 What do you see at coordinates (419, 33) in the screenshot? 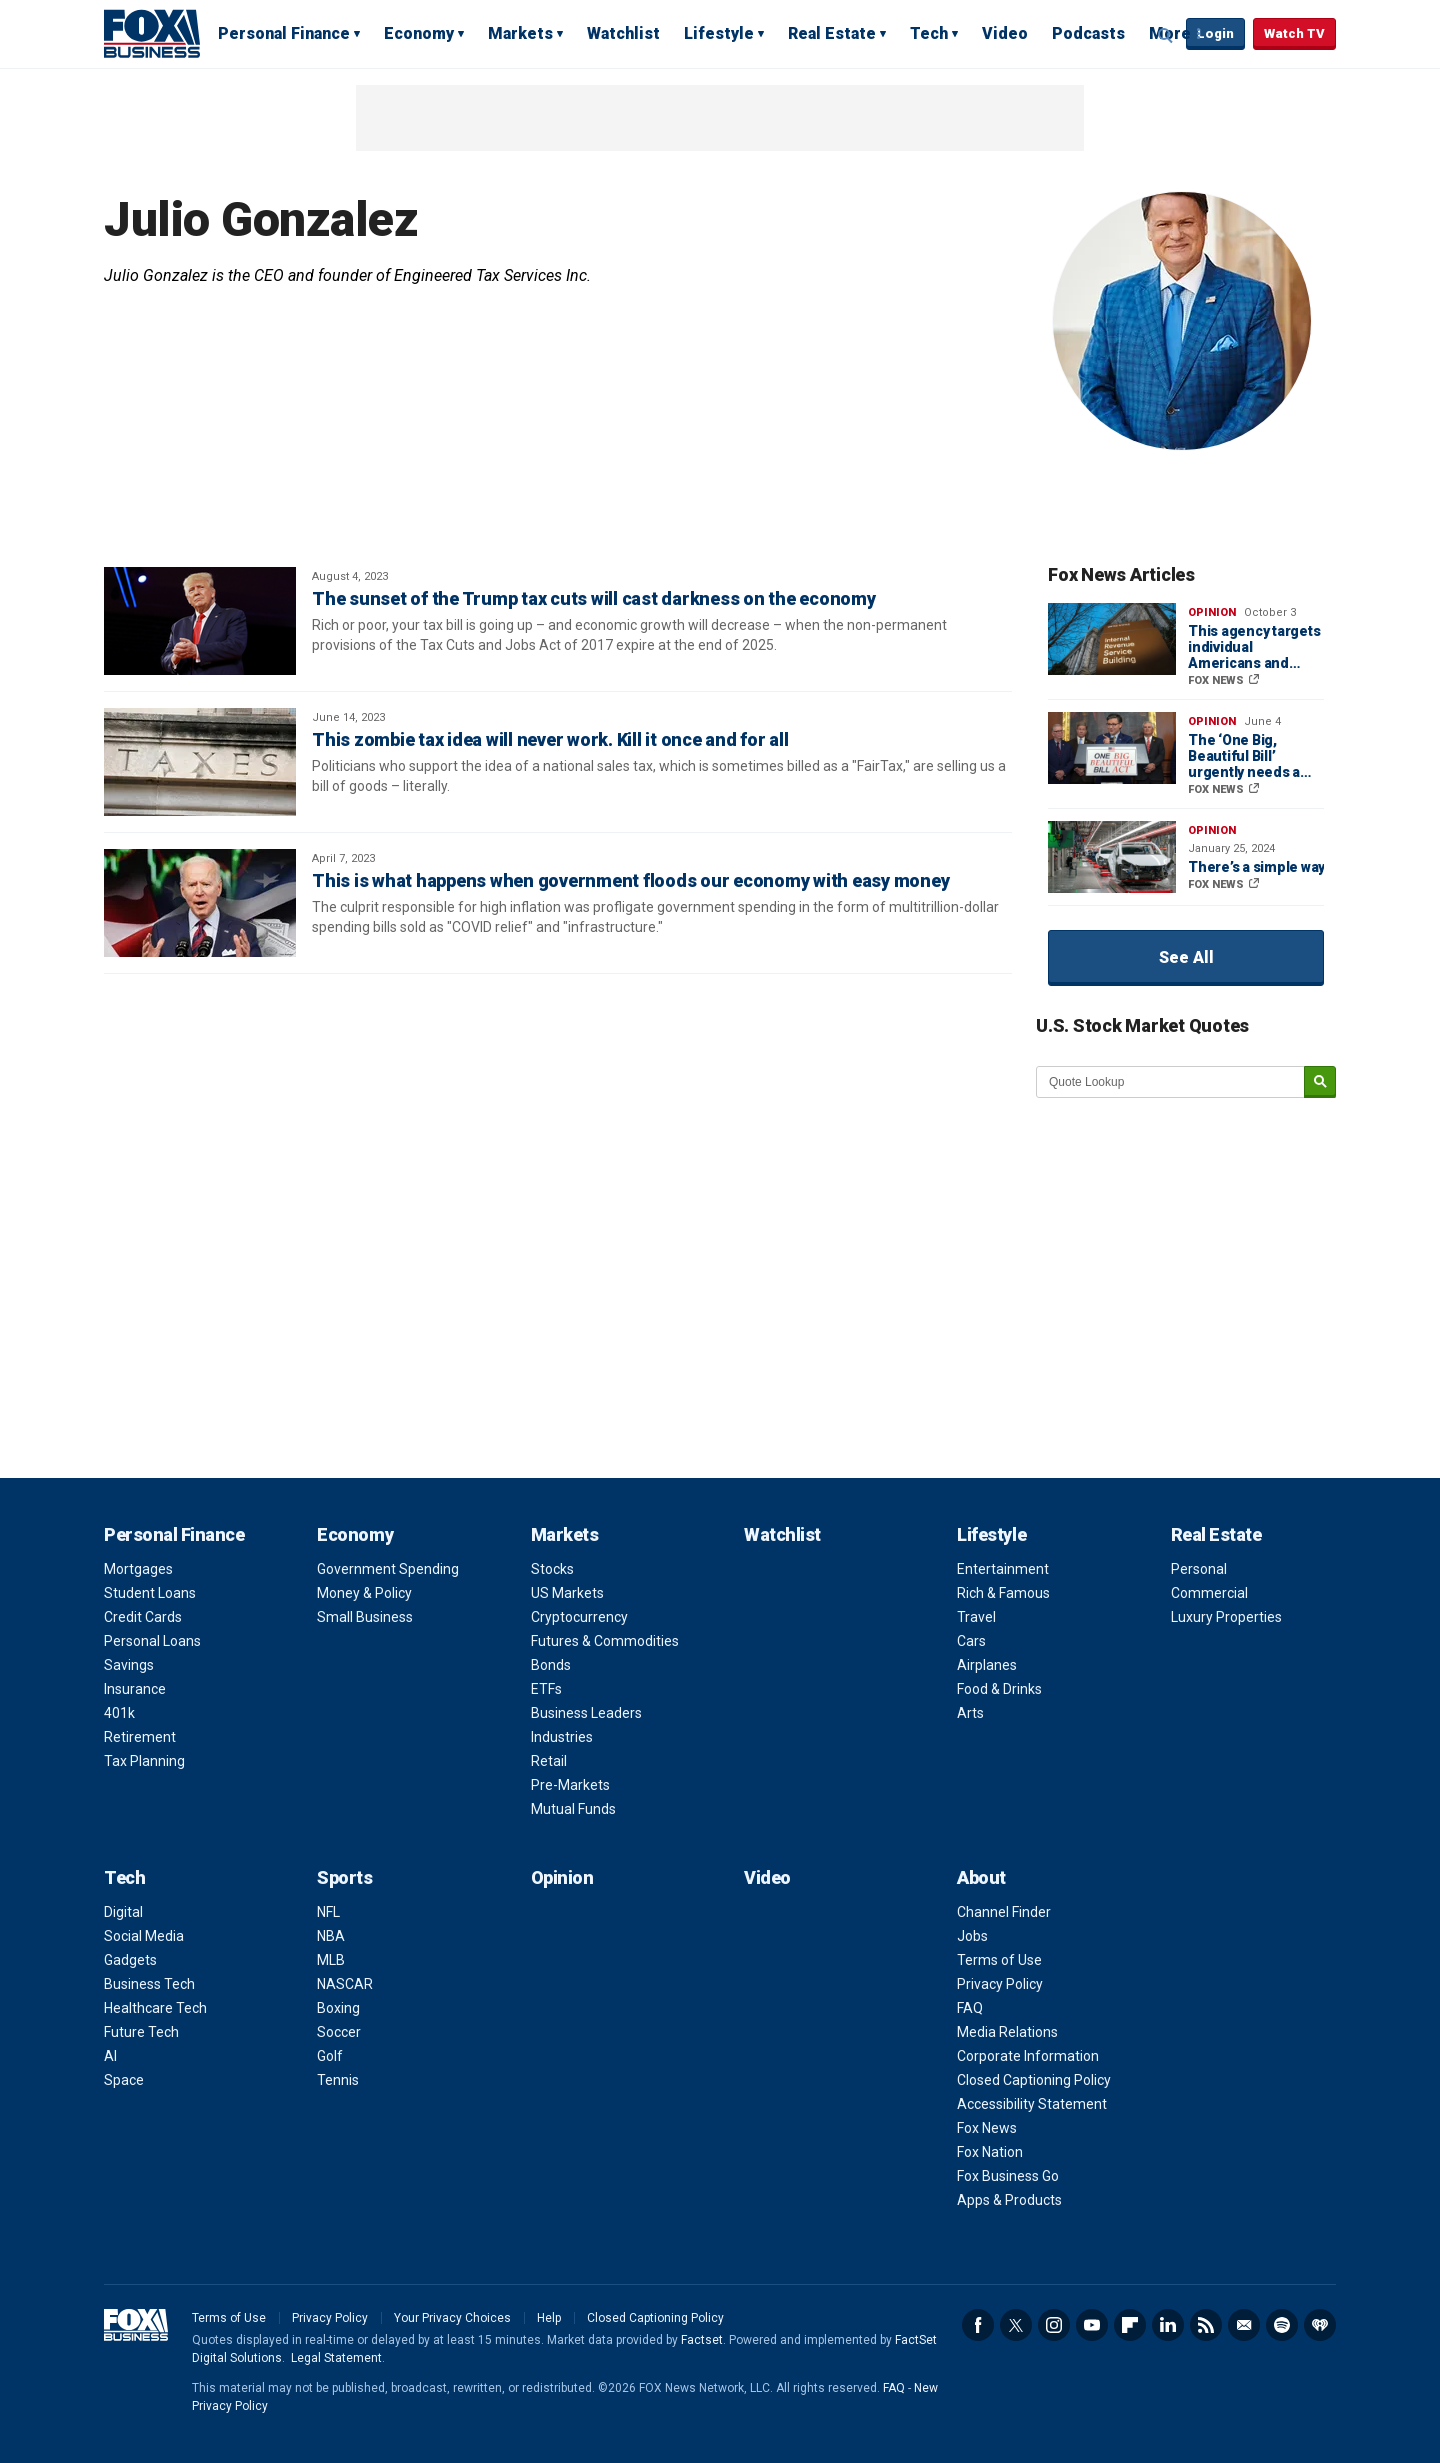
I see `Economy` at bounding box center [419, 33].